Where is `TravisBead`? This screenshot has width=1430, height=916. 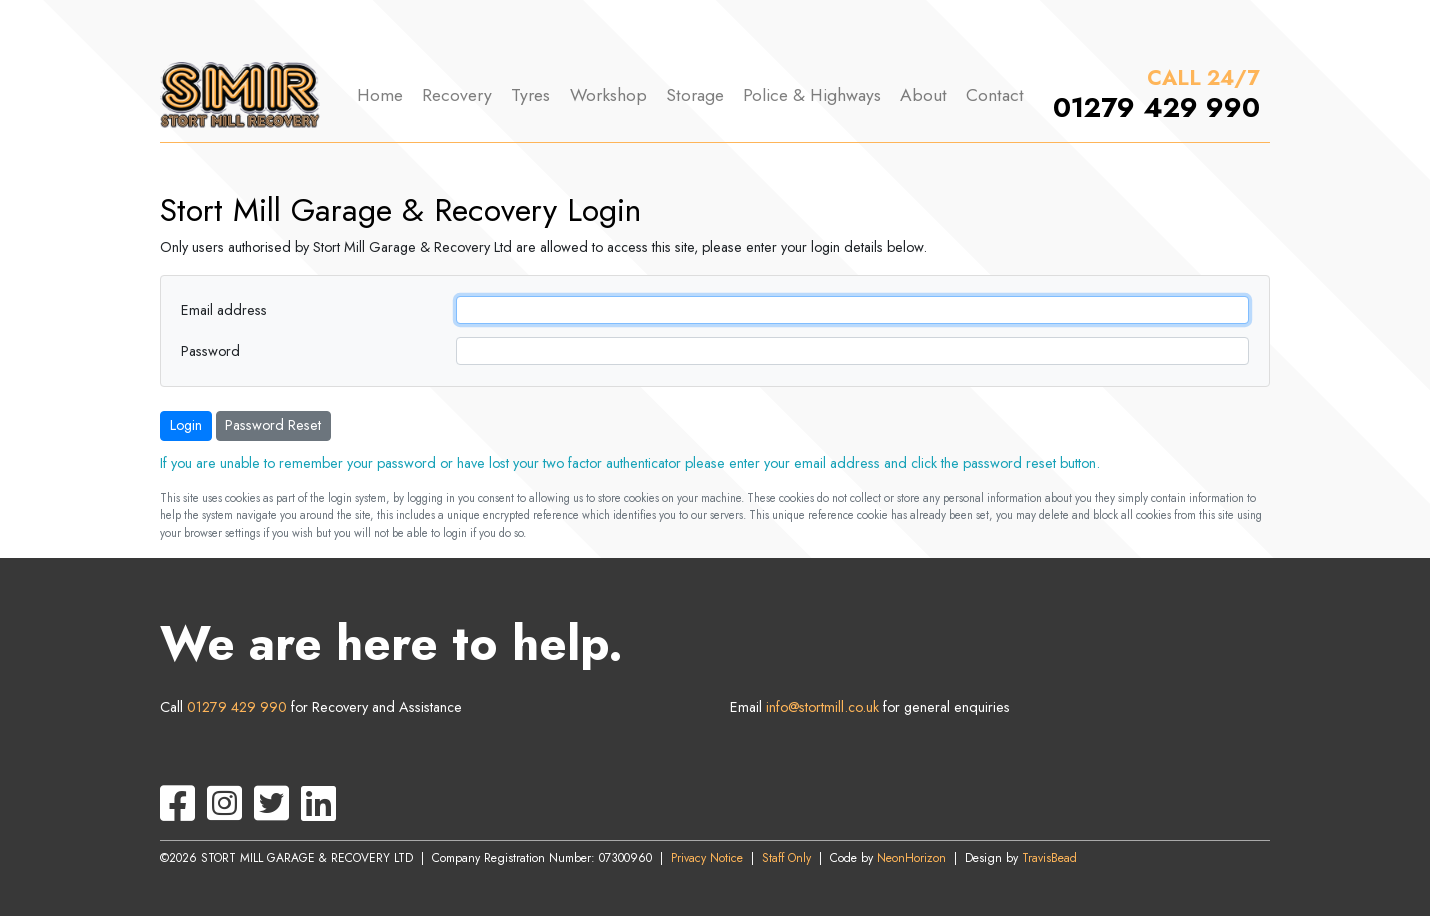 TravisBead is located at coordinates (1049, 858).